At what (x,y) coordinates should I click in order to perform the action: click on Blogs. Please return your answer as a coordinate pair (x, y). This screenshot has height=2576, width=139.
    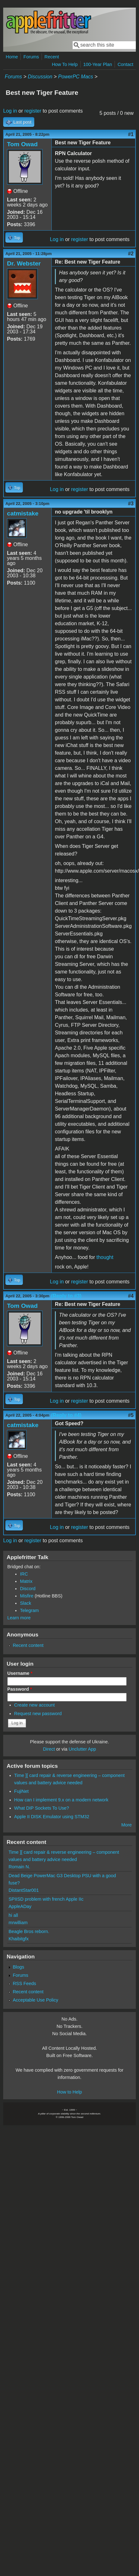
    Looking at the image, I should click on (18, 1967).